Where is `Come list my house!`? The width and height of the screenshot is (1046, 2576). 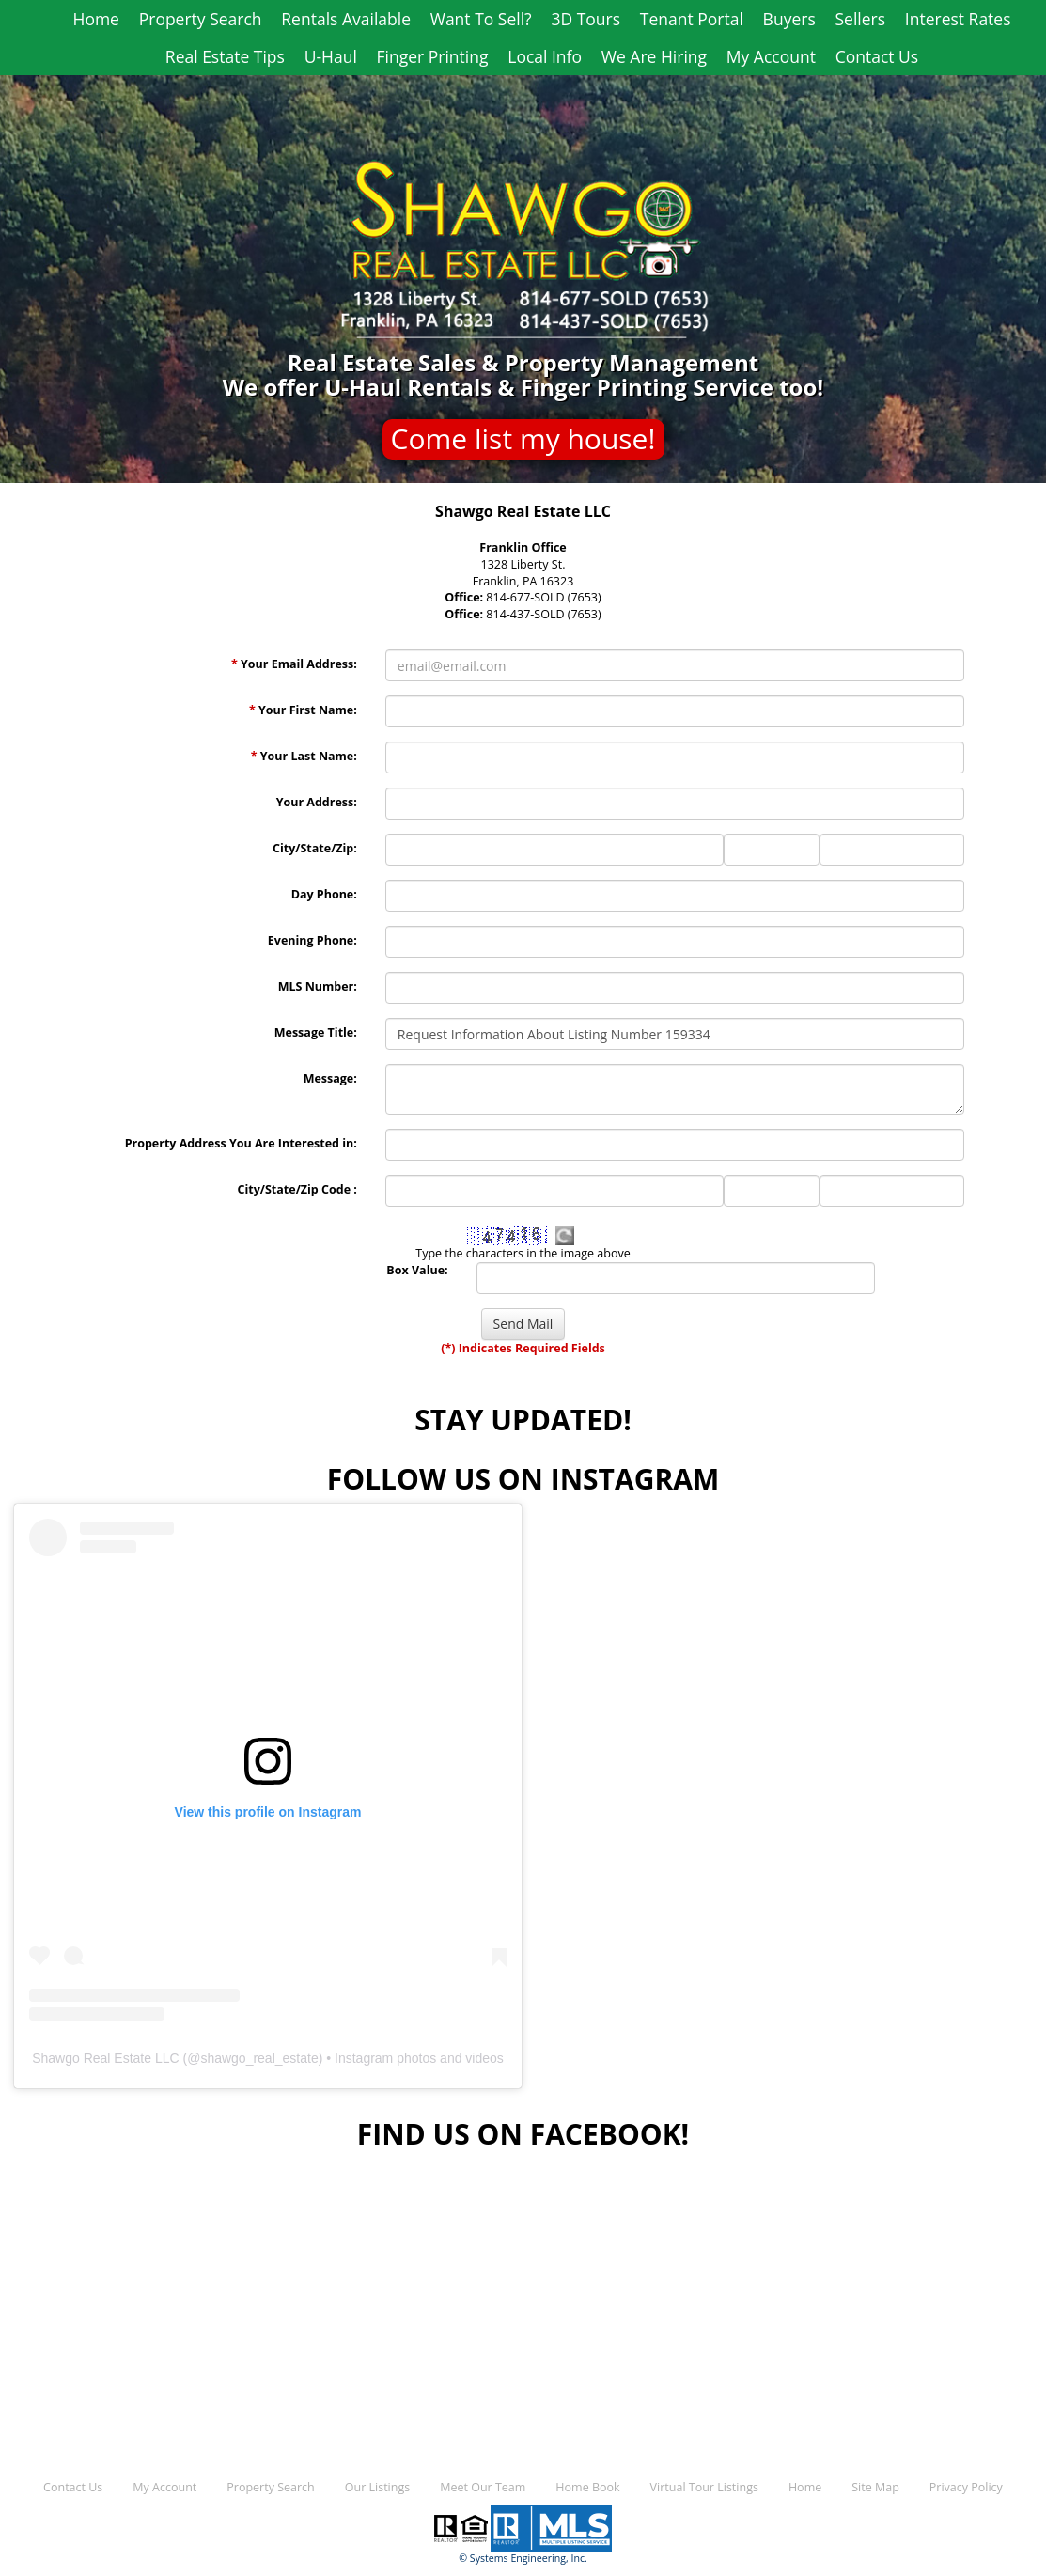 Come list my house! is located at coordinates (523, 438).